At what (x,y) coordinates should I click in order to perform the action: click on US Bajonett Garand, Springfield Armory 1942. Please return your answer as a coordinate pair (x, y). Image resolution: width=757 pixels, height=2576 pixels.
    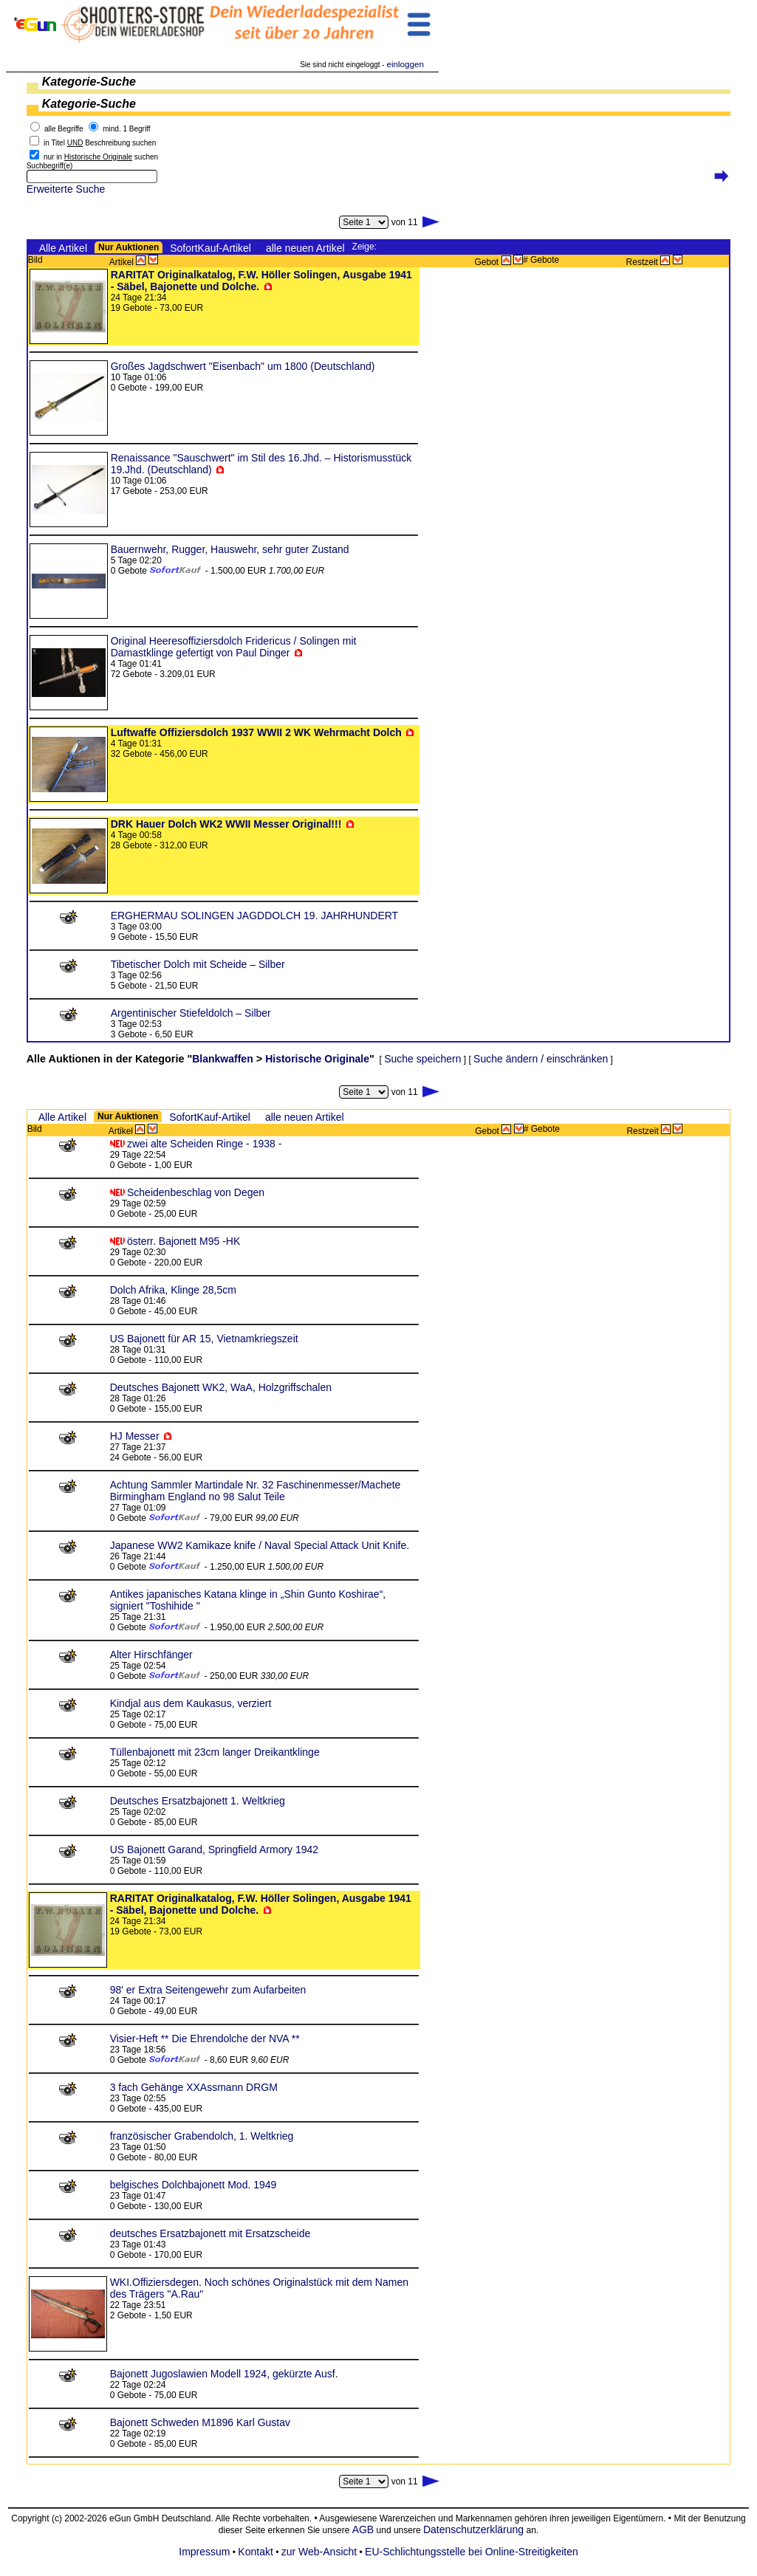
    Looking at the image, I should click on (214, 1849).